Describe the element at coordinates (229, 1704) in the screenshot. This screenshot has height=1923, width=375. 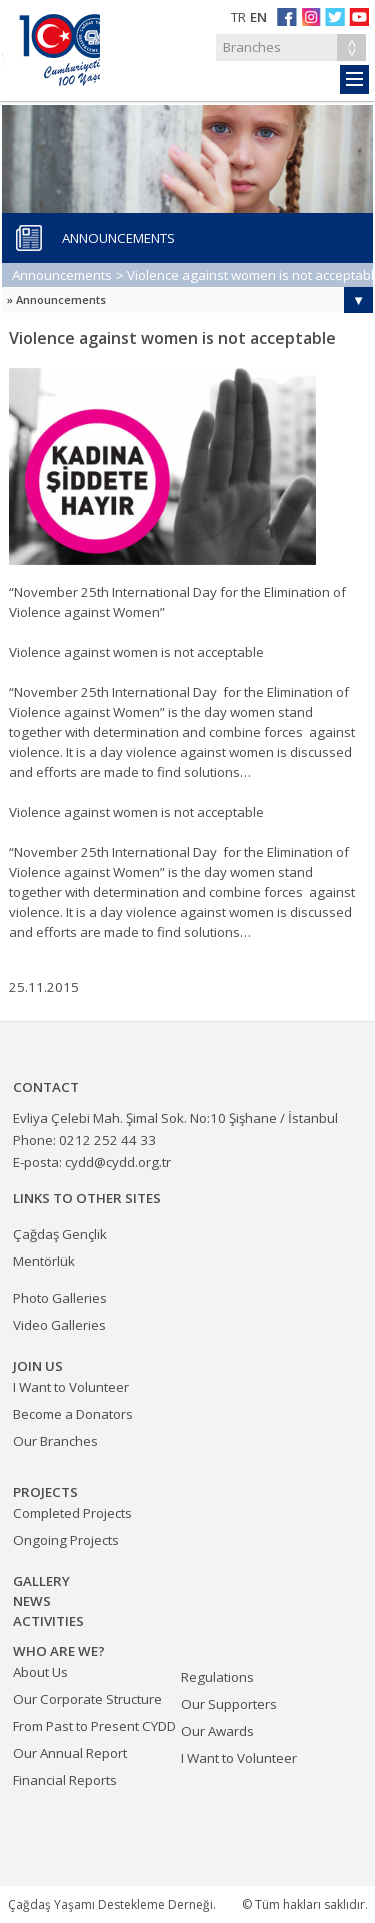
I see `Our Supporters` at that location.